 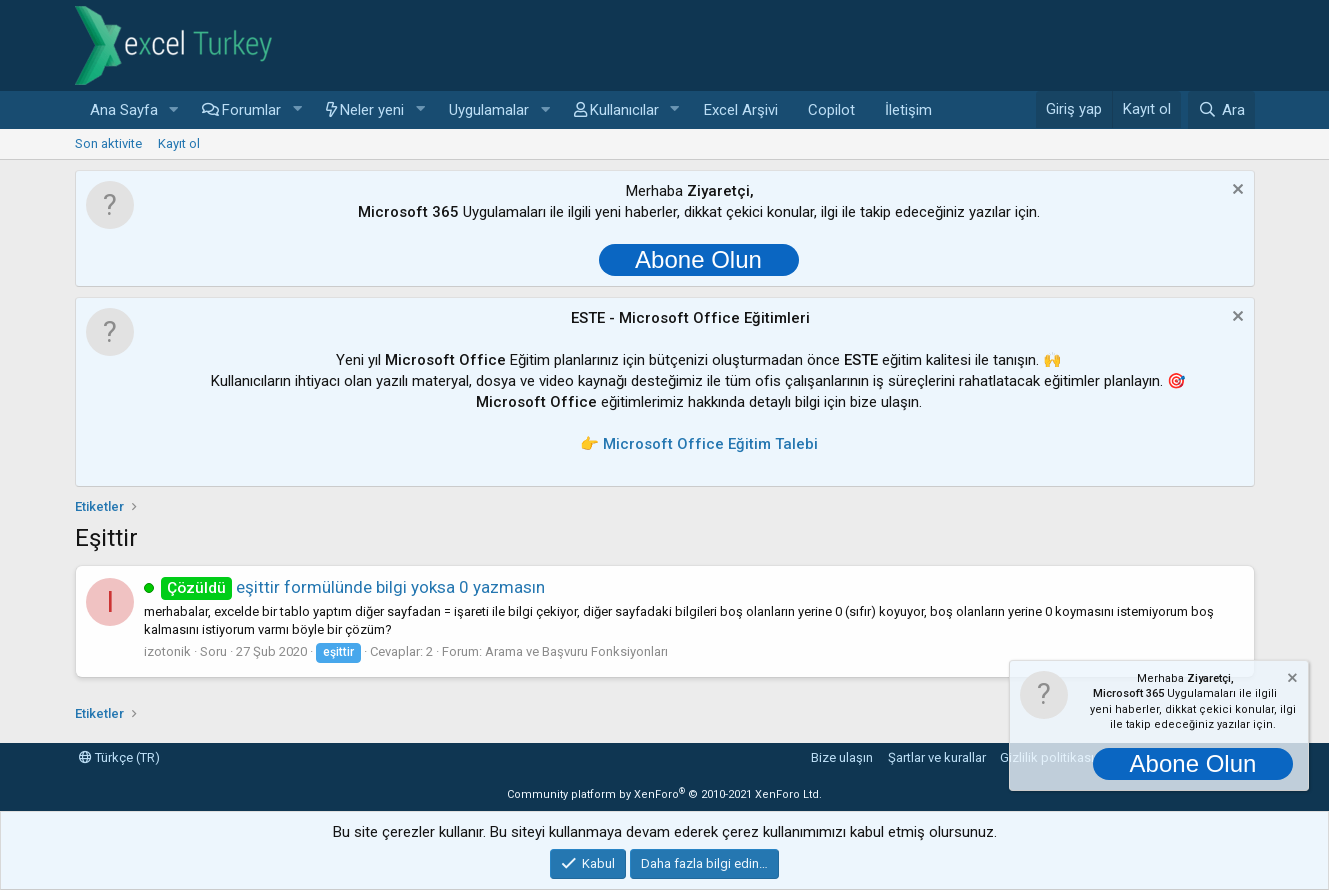 I want to click on Community platform by XenForo, so click(x=664, y=794).